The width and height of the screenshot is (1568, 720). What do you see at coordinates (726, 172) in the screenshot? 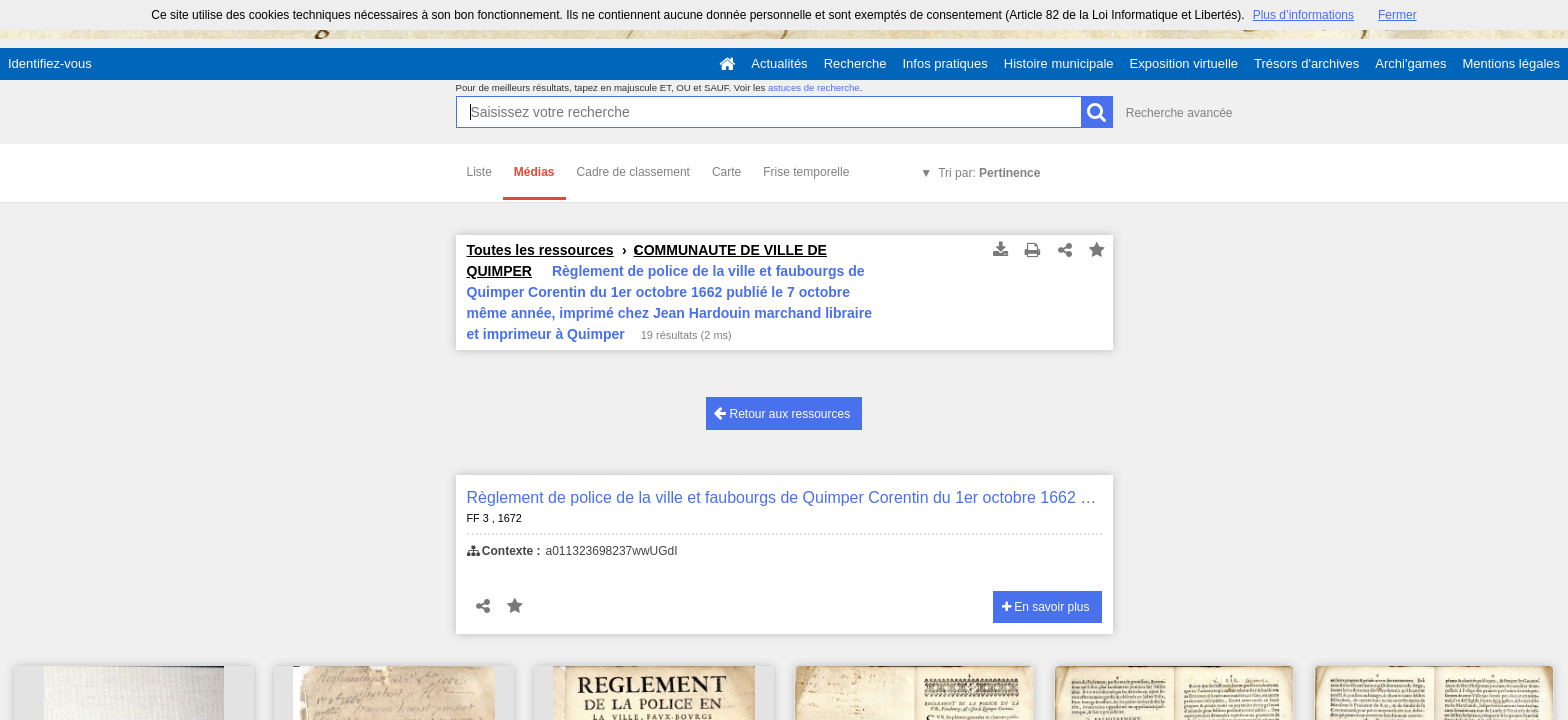
I see `Carte` at bounding box center [726, 172].